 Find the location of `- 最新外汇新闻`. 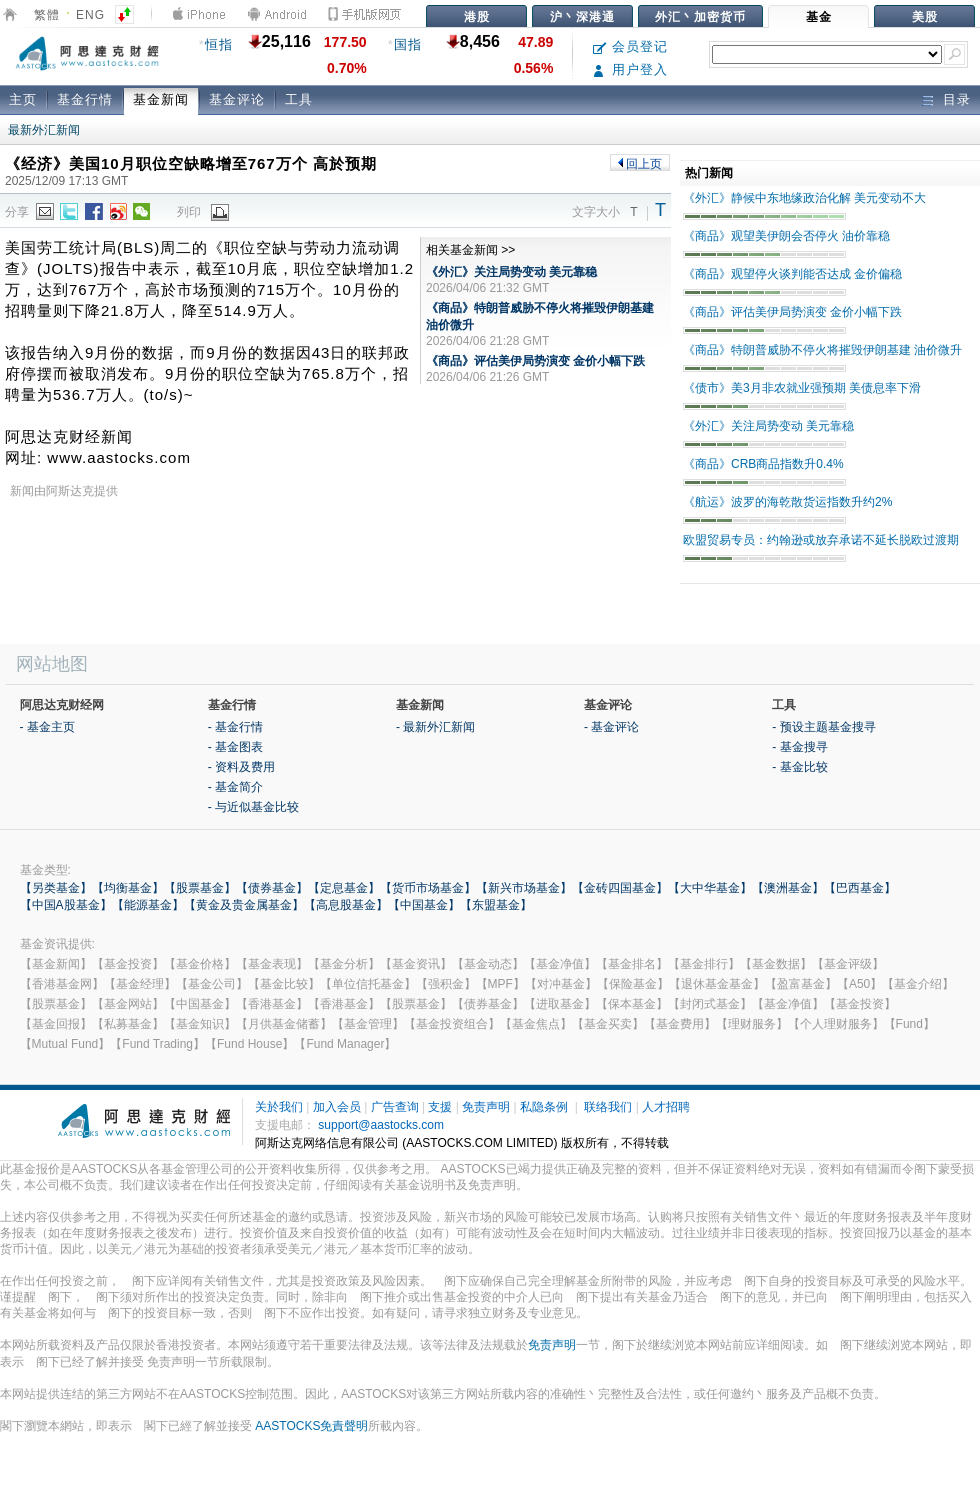

- 最新外汇新闻 is located at coordinates (435, 727).